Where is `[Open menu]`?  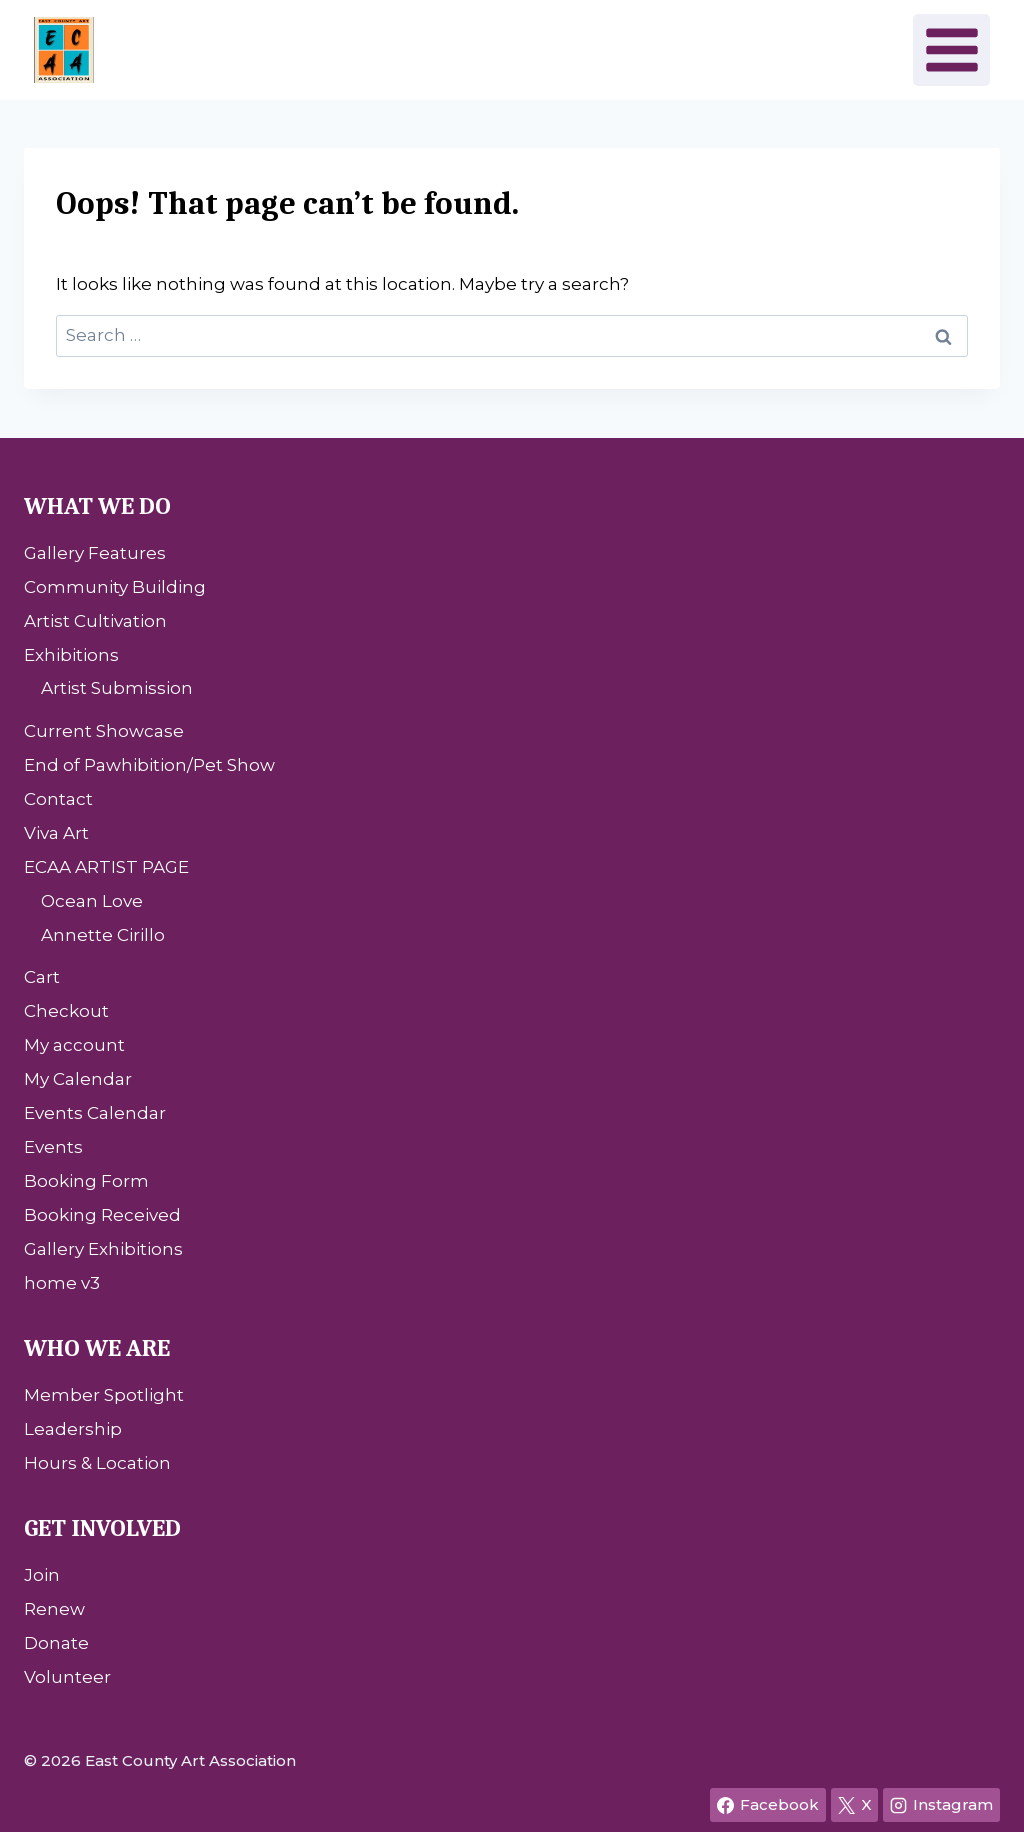 [Open menu] is located at coordinates (951, 49).